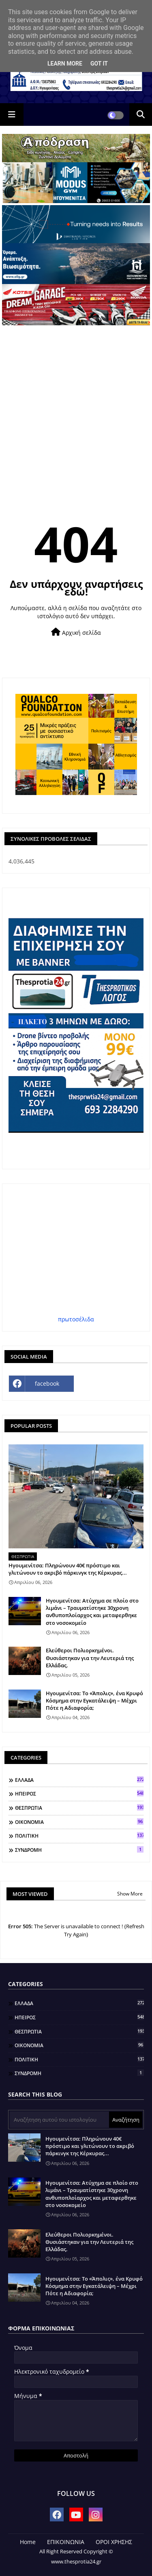 This screenshot has width=152, height=2576. I want to click on ΕΛΛΑΔΑ, so click(79, 1779).